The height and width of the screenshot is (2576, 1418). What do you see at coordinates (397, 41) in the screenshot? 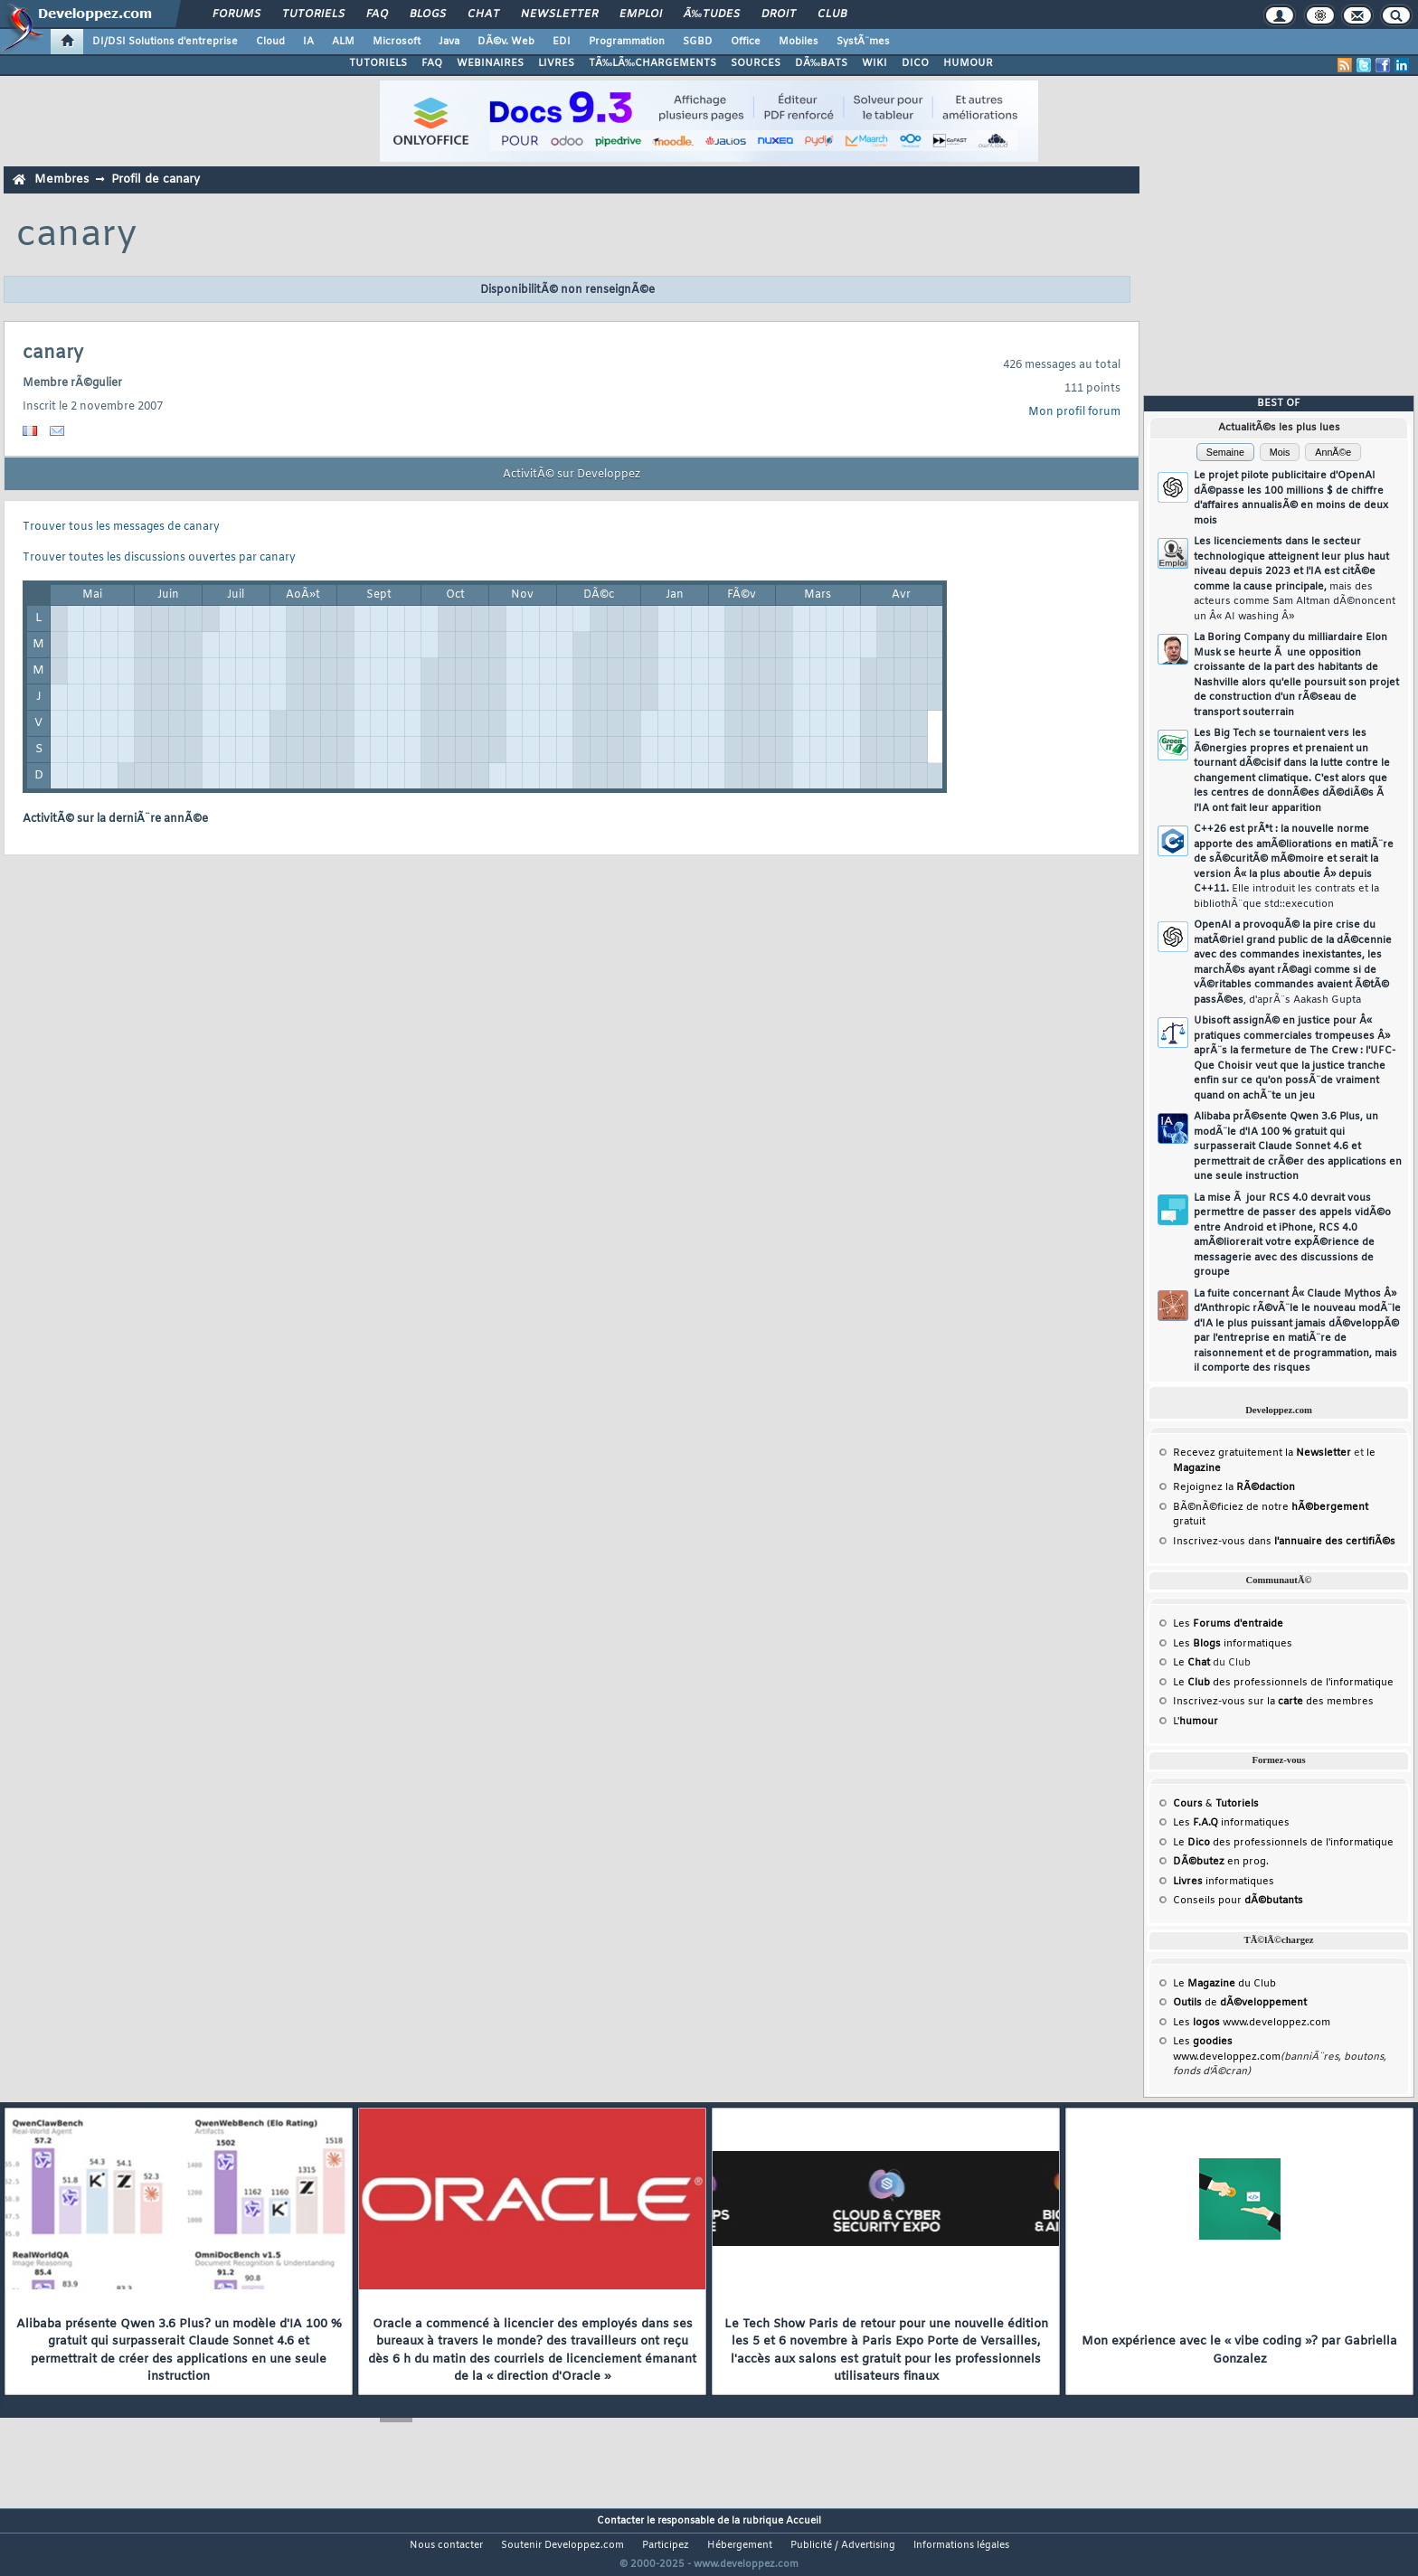
I see `Microsoft` at bounding box center [397, 41].